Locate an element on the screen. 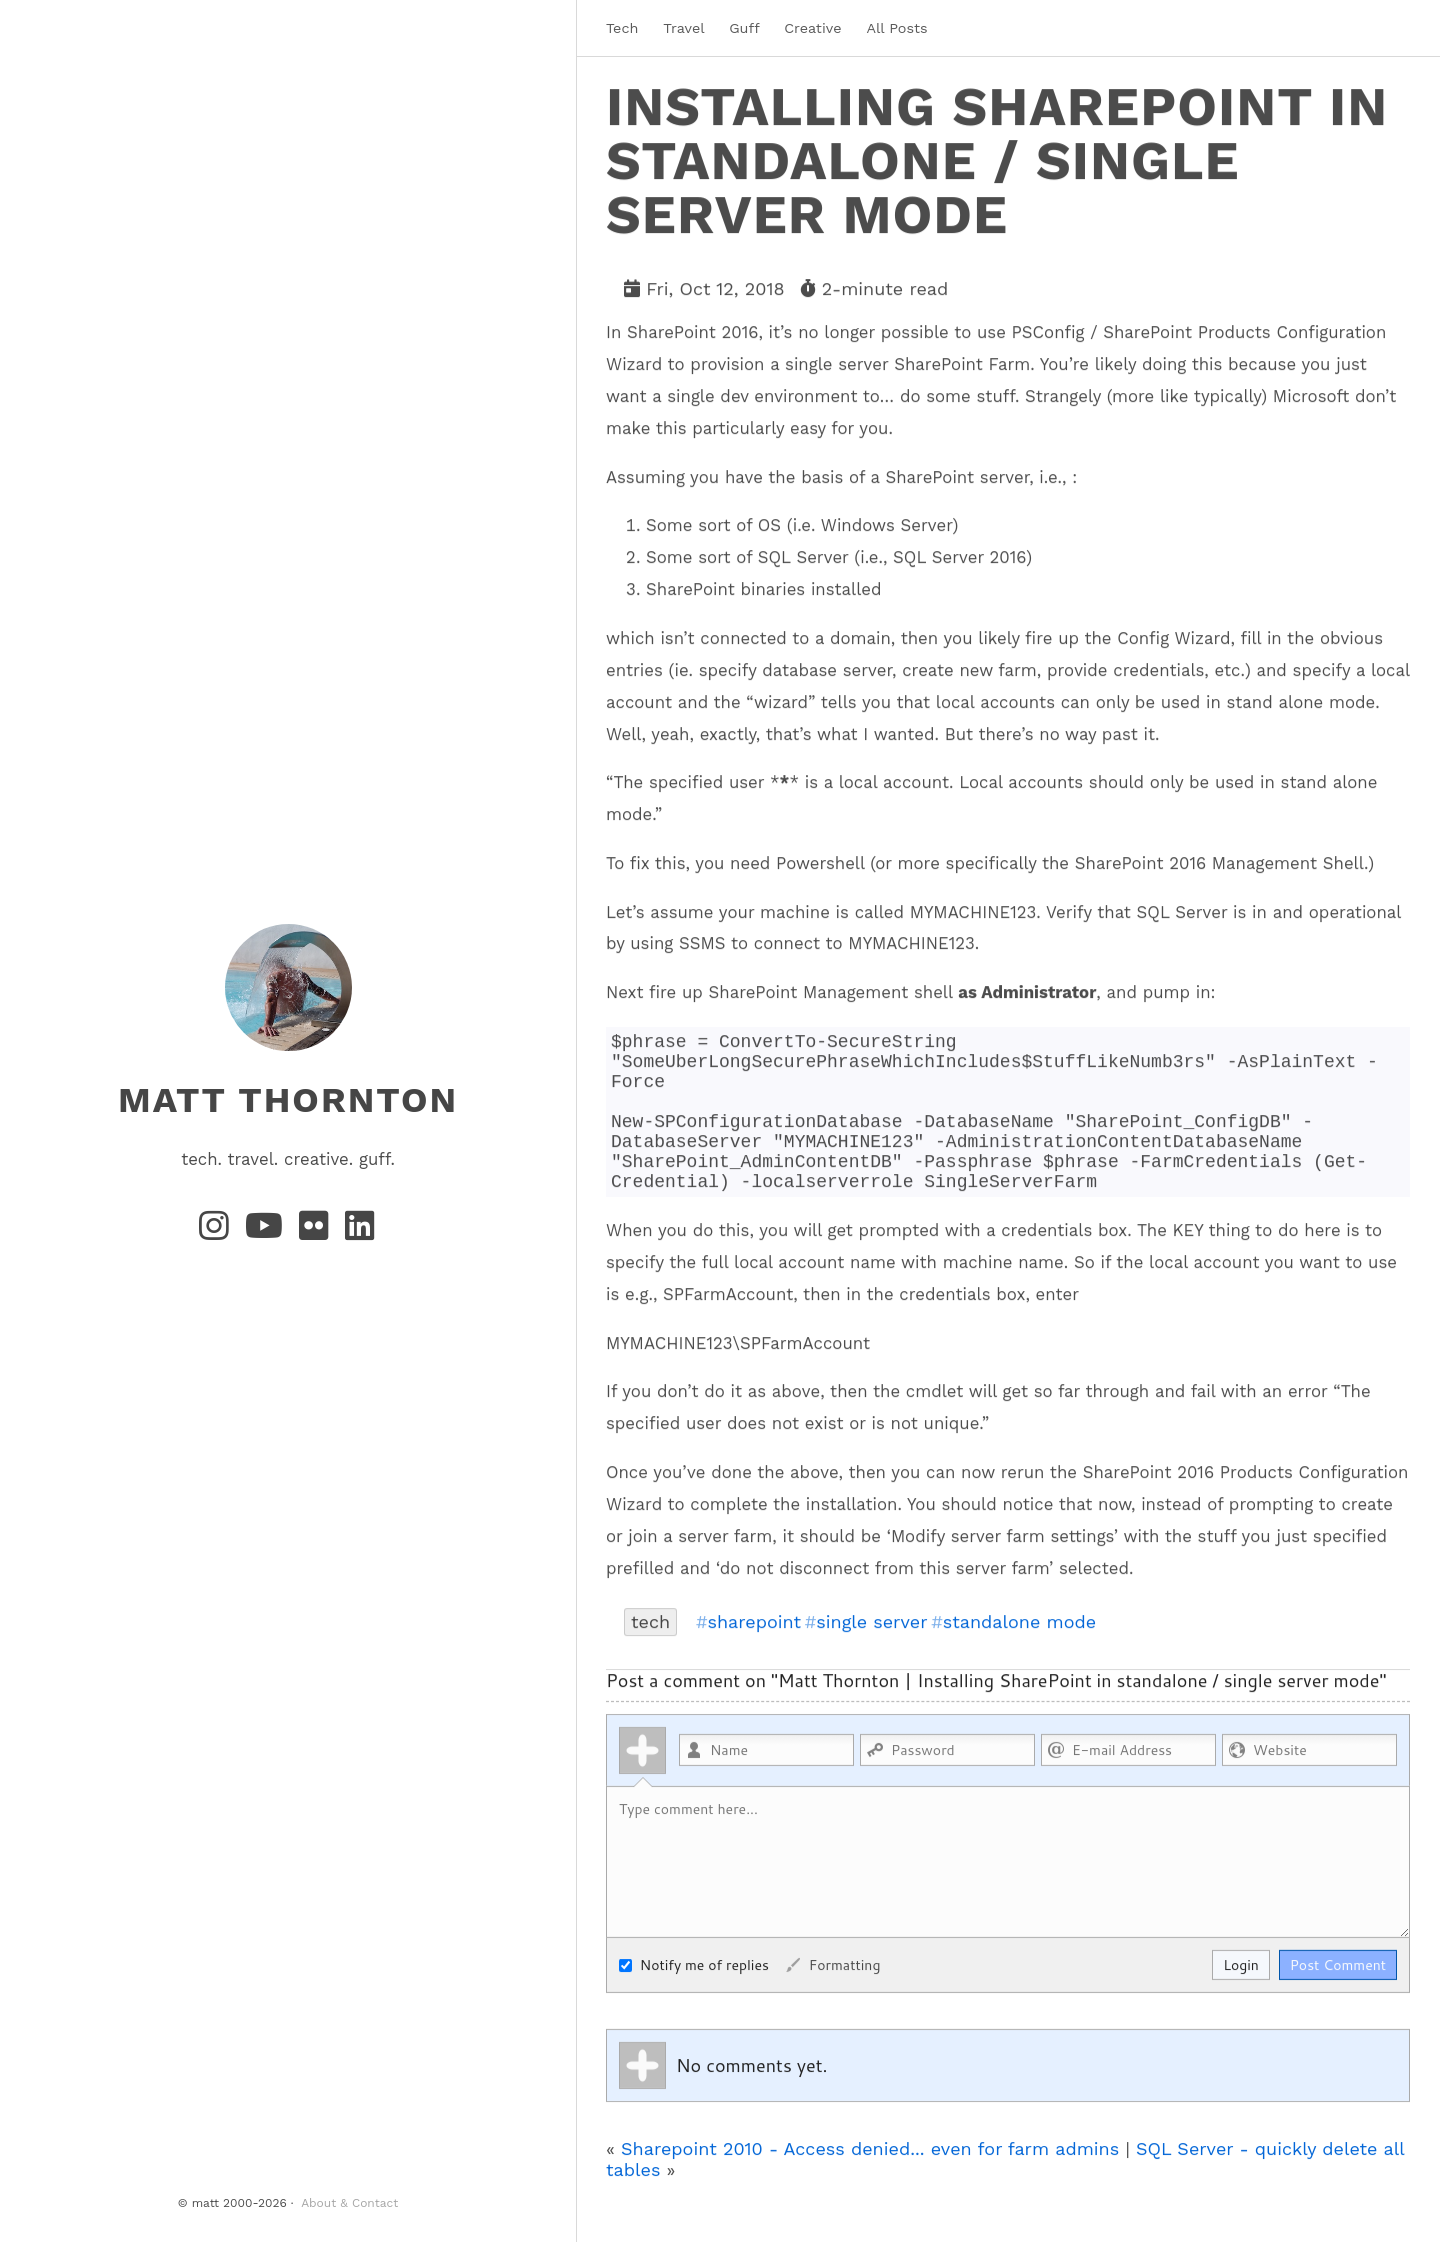 The image size is (1440, 2242). Creative is located at coordinates (812, 28).